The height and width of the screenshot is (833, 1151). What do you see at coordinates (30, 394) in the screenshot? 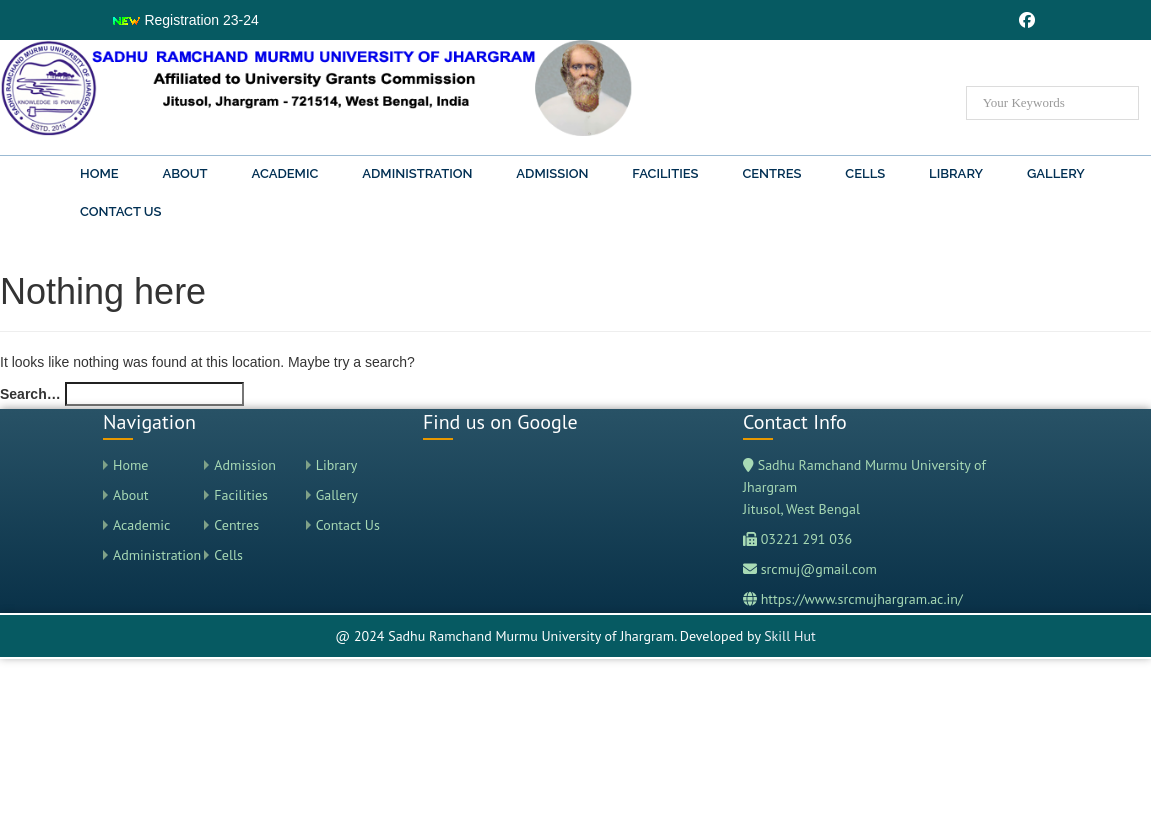
I see `Search…` at bounding box center [30, 394].